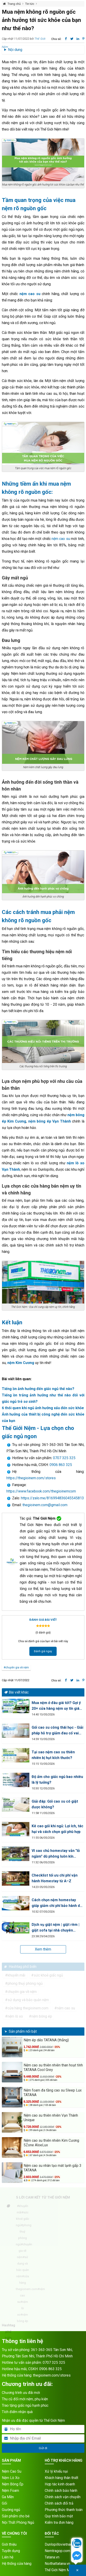 The image size is (86, 2576). Describe the element at coordinates (43, 1408) in the screenshot. I see `6 thói quen khi ngủ ảnh hưởng xấu đến sức khỏe` at that location.